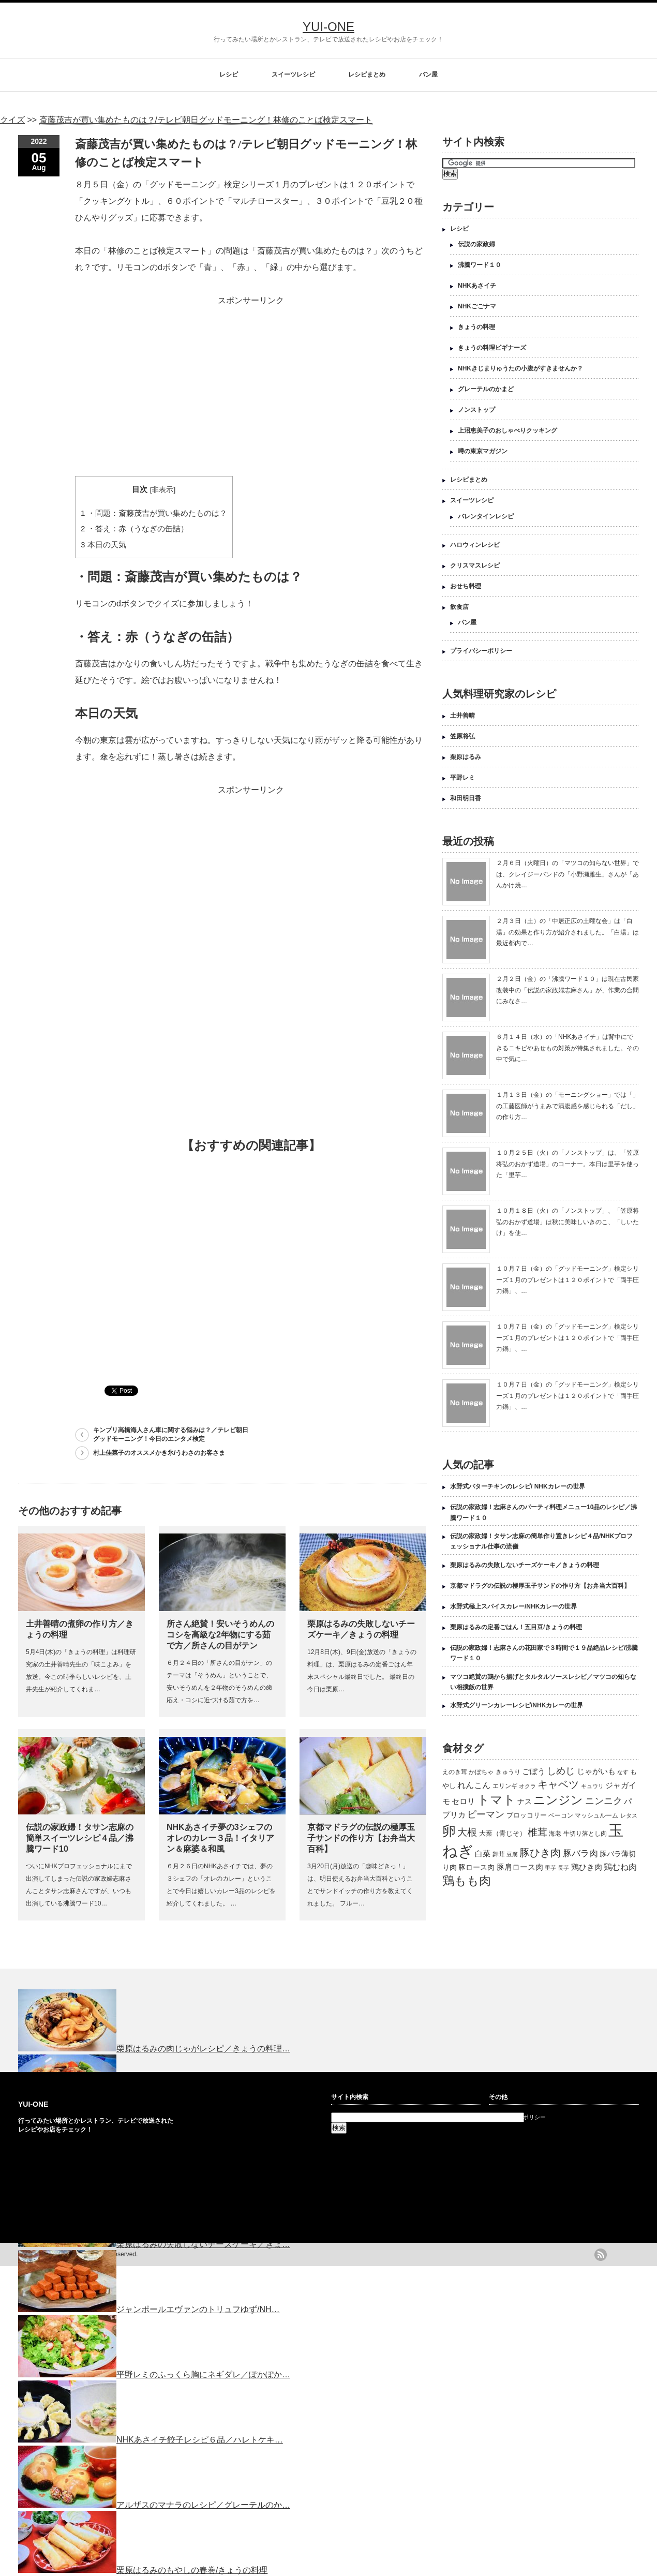 The width and height of the screenshot is (657, 2576). What do you see at coordinates (293, 74) in the screenshot?
I see `スイーツレシピ` at bounding box center [293, 74].